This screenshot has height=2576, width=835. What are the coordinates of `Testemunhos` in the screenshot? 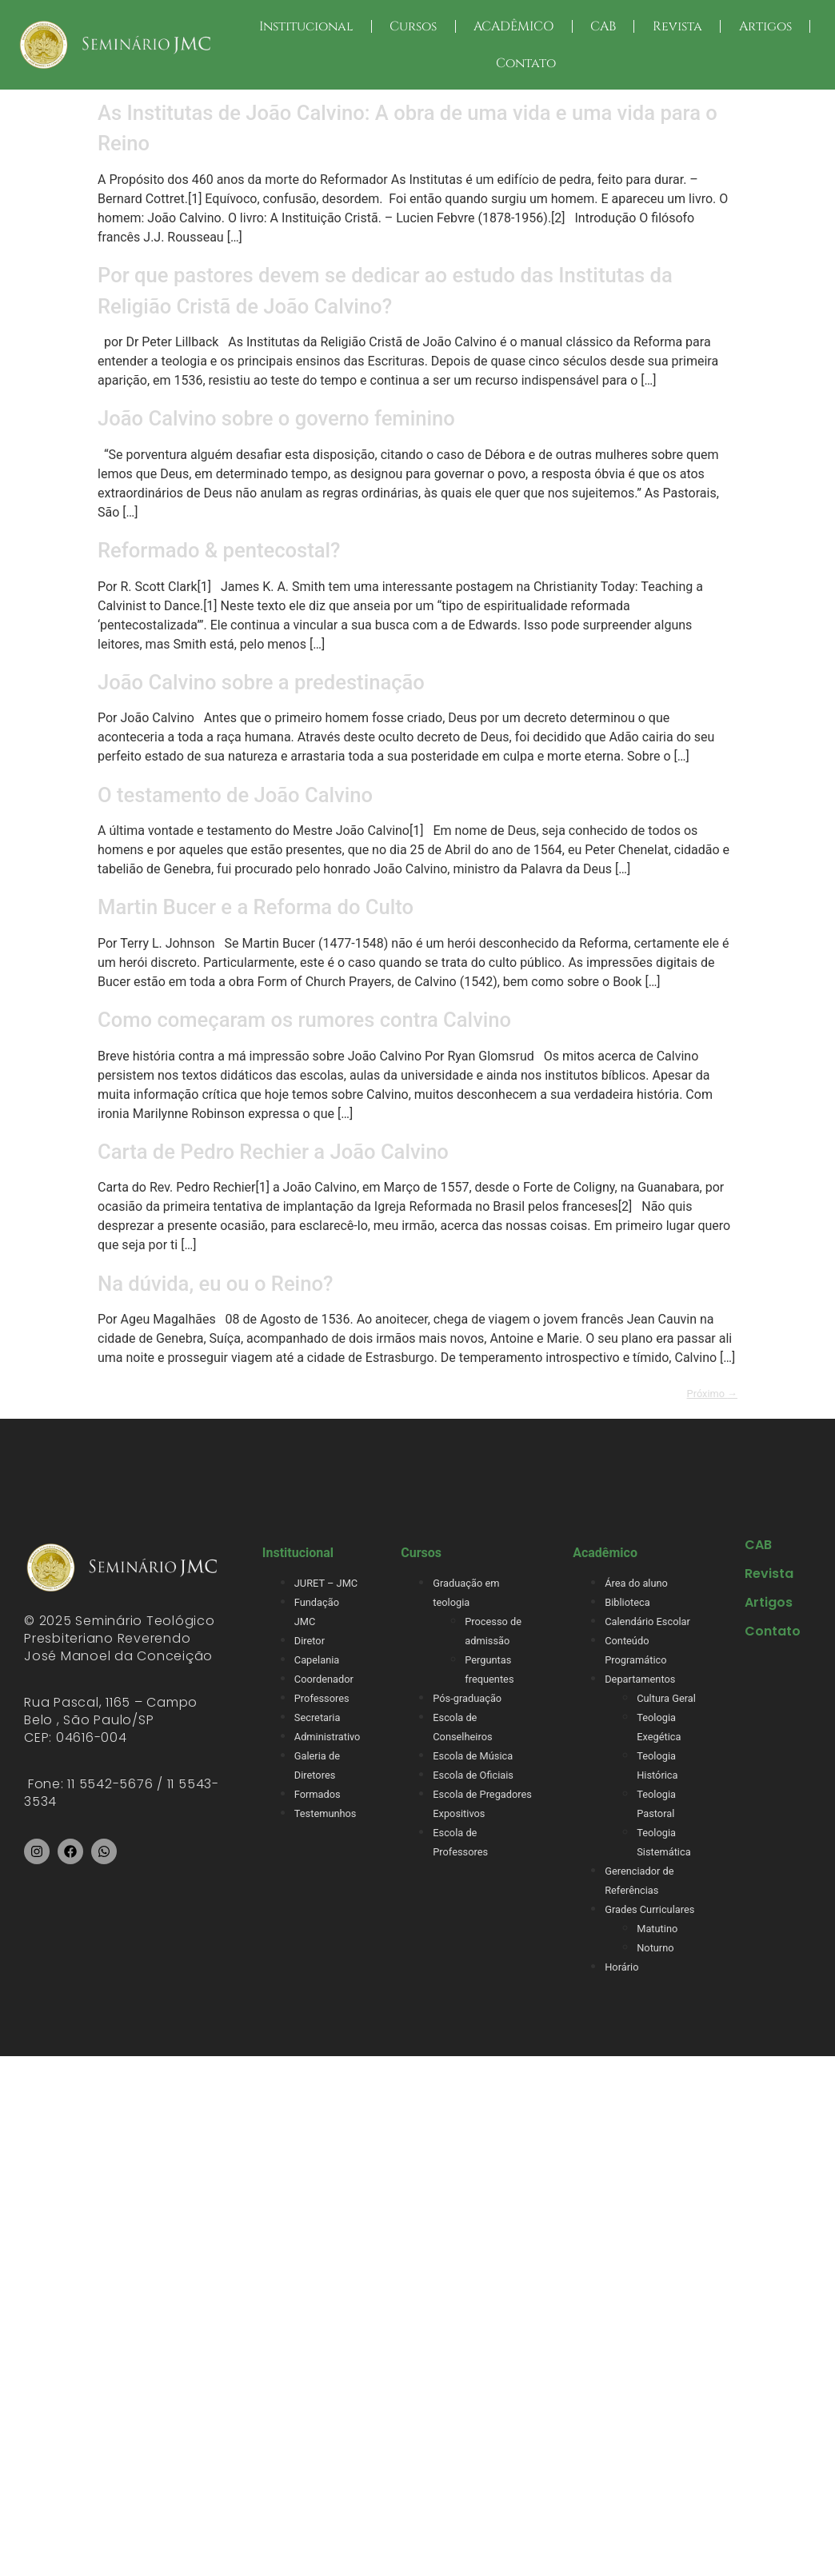 It's located at (325, 1813).